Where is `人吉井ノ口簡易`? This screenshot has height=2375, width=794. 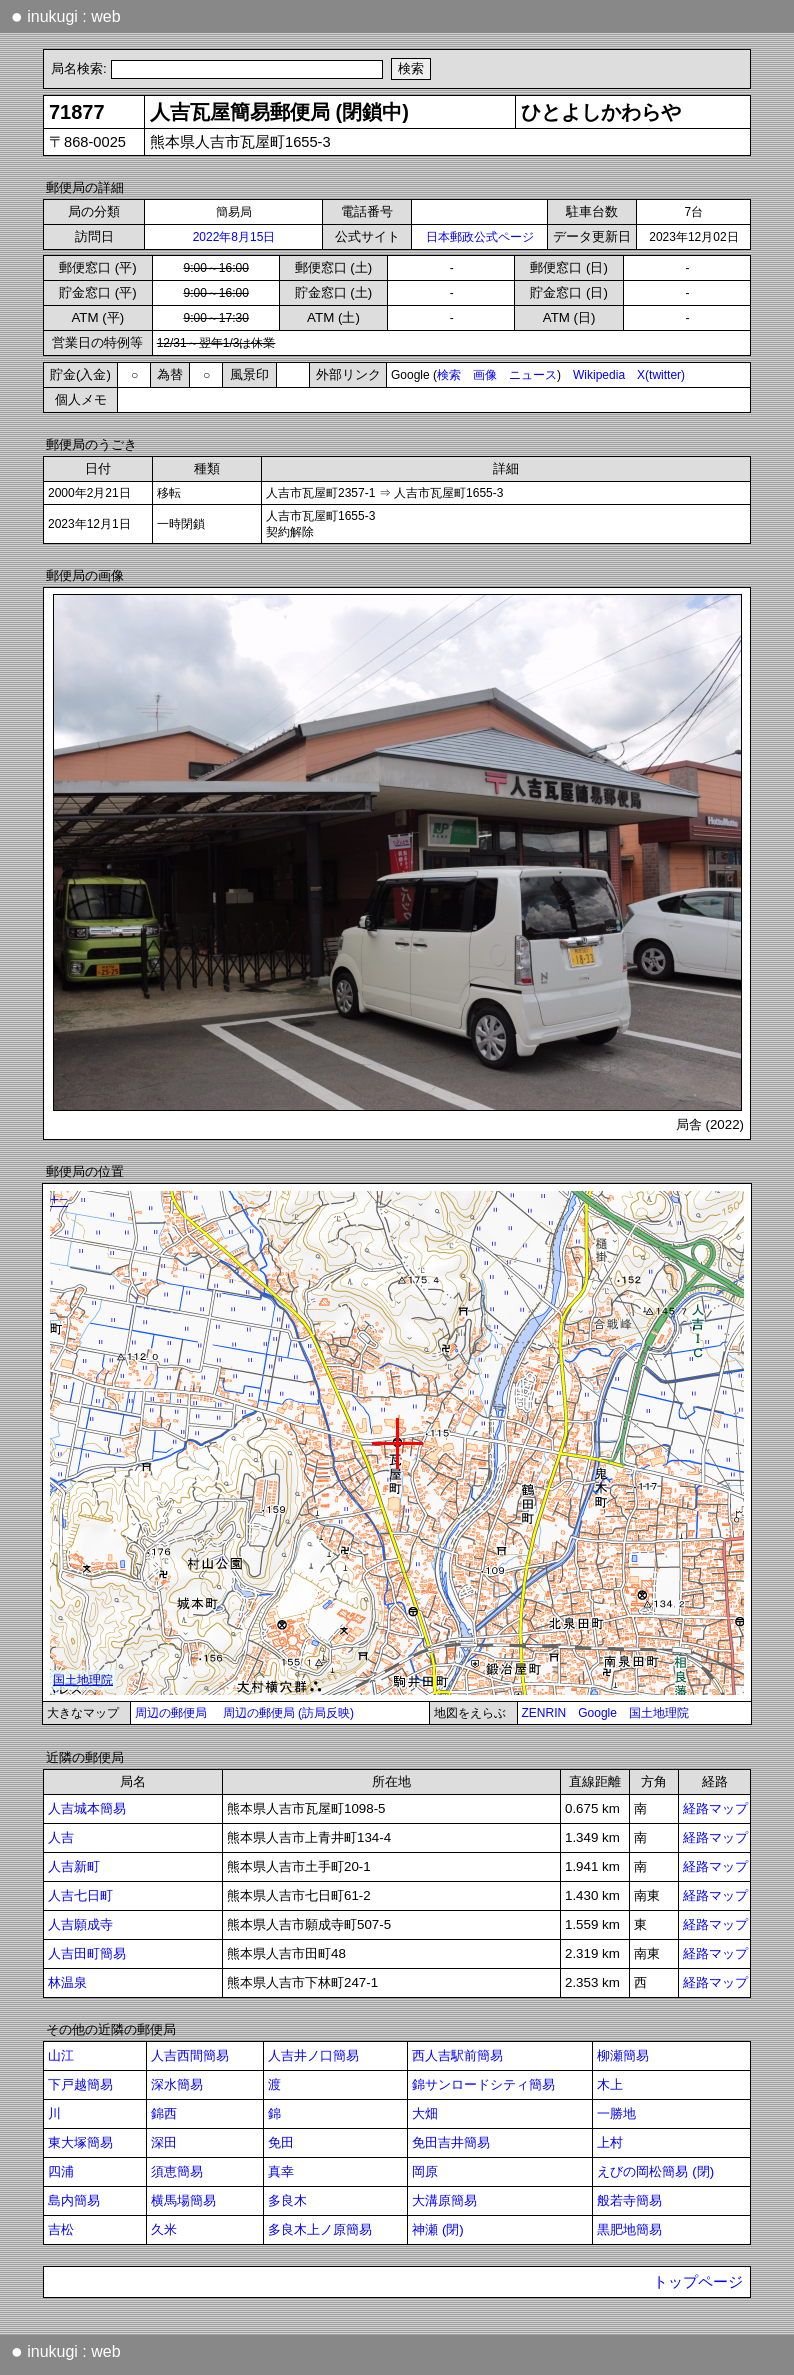 人吉井ノ口簡易 is located at coordinates (313, 2055).